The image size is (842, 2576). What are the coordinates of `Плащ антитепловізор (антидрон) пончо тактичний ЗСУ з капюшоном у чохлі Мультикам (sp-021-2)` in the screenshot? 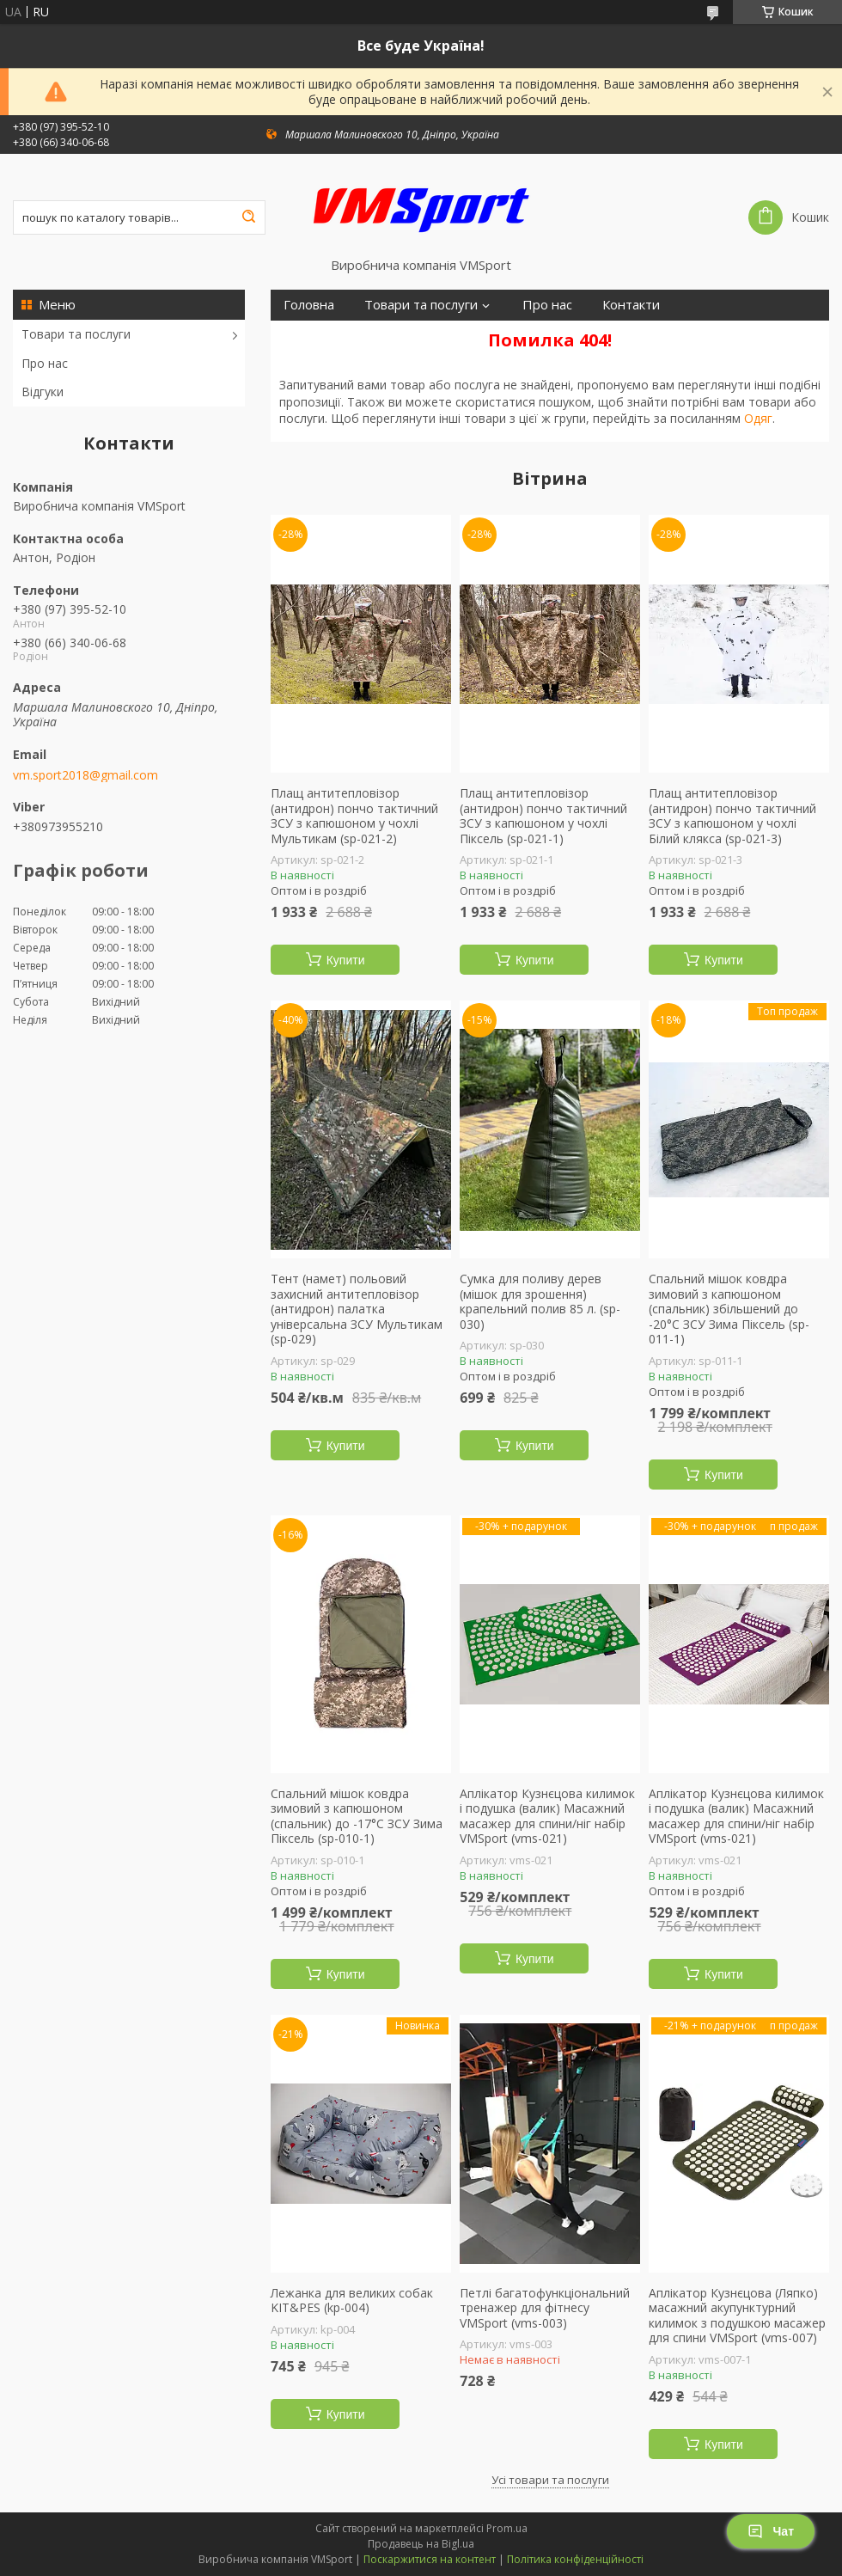 It's located at (354, 816).